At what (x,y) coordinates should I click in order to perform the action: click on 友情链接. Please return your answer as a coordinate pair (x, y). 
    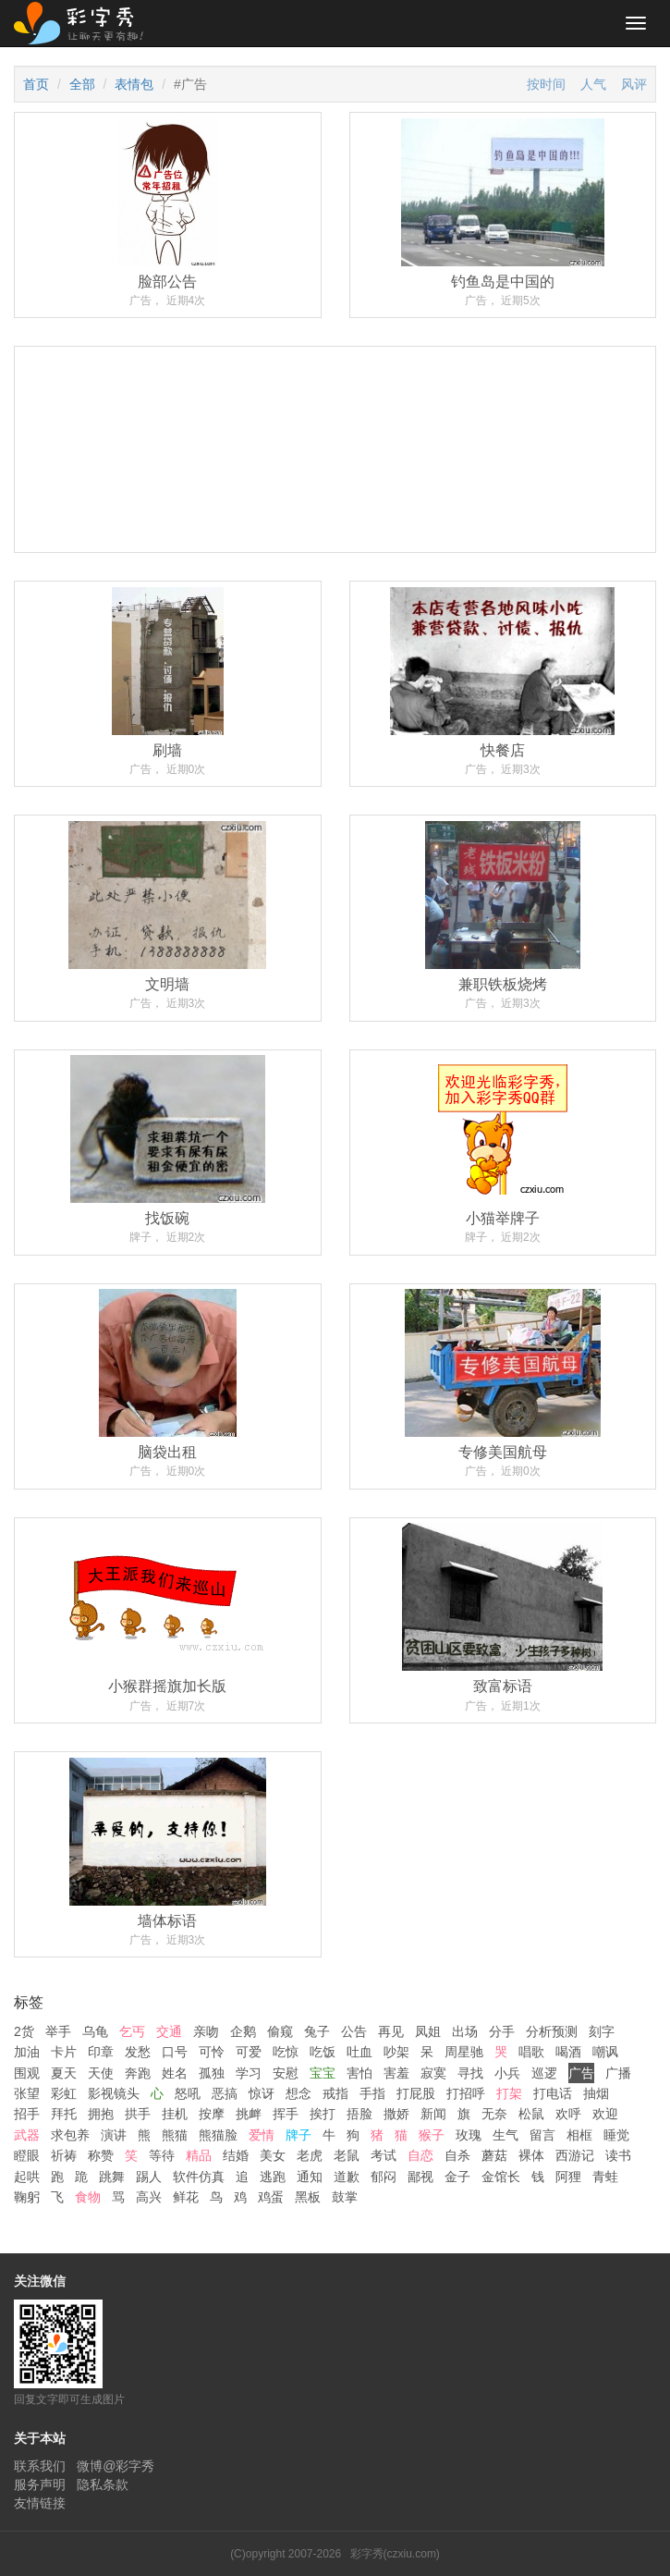
    Looking at the image, I should click on (40, 2503).